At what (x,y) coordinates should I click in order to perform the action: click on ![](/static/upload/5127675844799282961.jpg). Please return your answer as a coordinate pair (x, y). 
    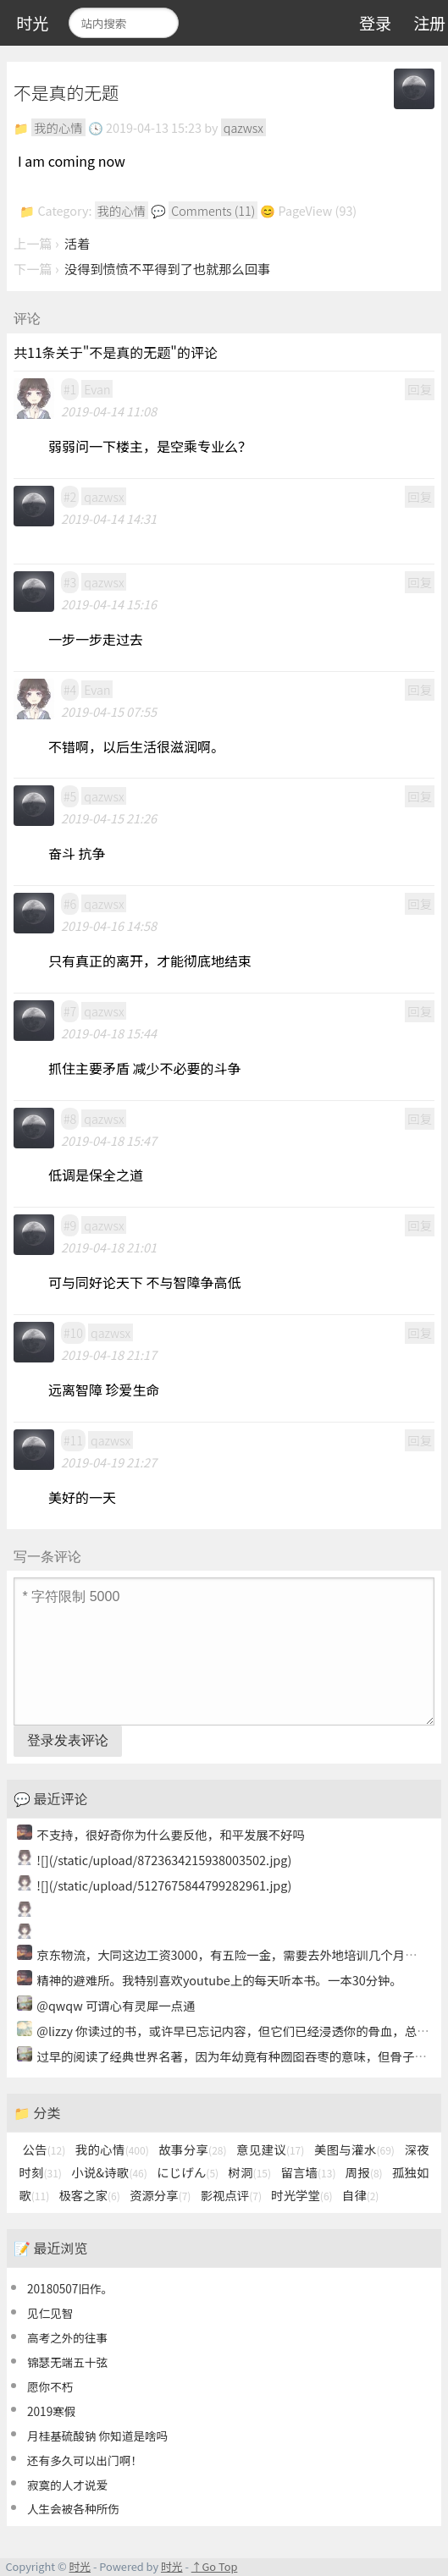
    Looking at the image, I should click on (163, 1885).